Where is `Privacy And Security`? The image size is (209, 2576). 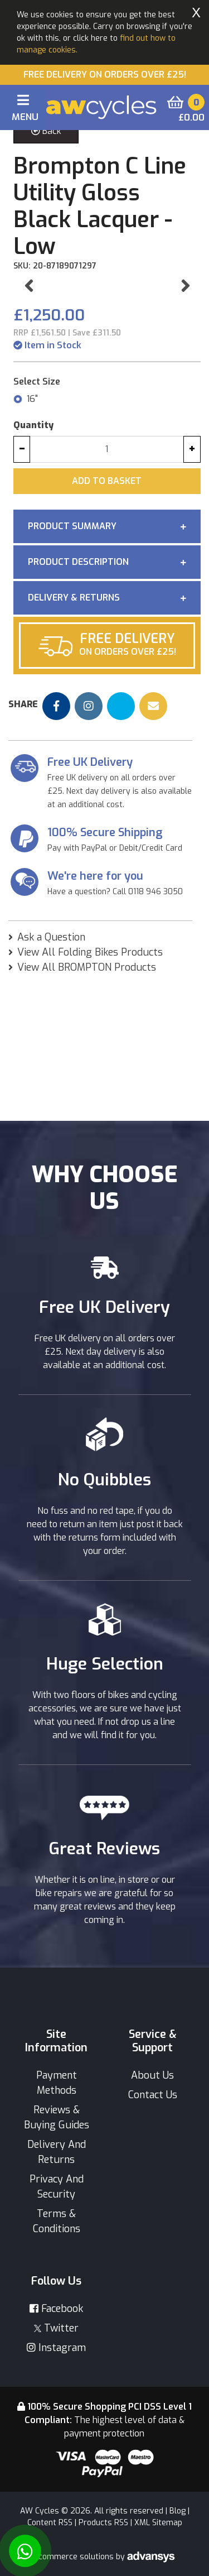
Privacy And Security is located at coordinates (57, 2186).